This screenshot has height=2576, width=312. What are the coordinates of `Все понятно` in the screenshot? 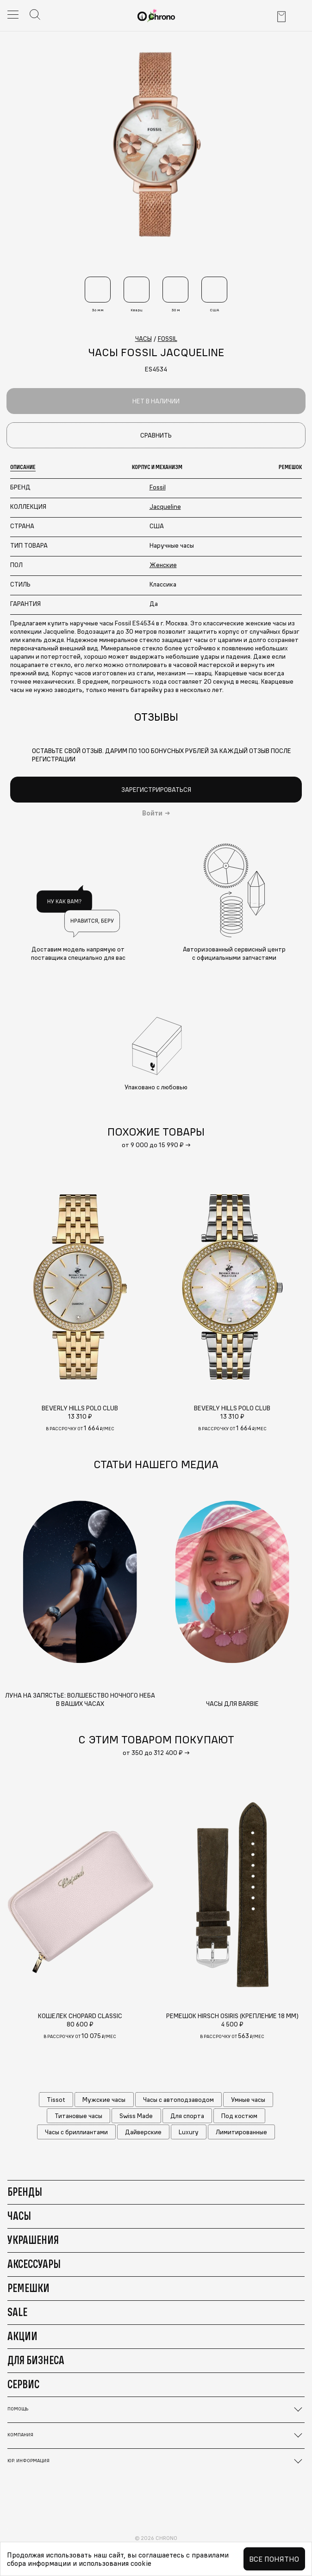 It's located at (274, 2559).